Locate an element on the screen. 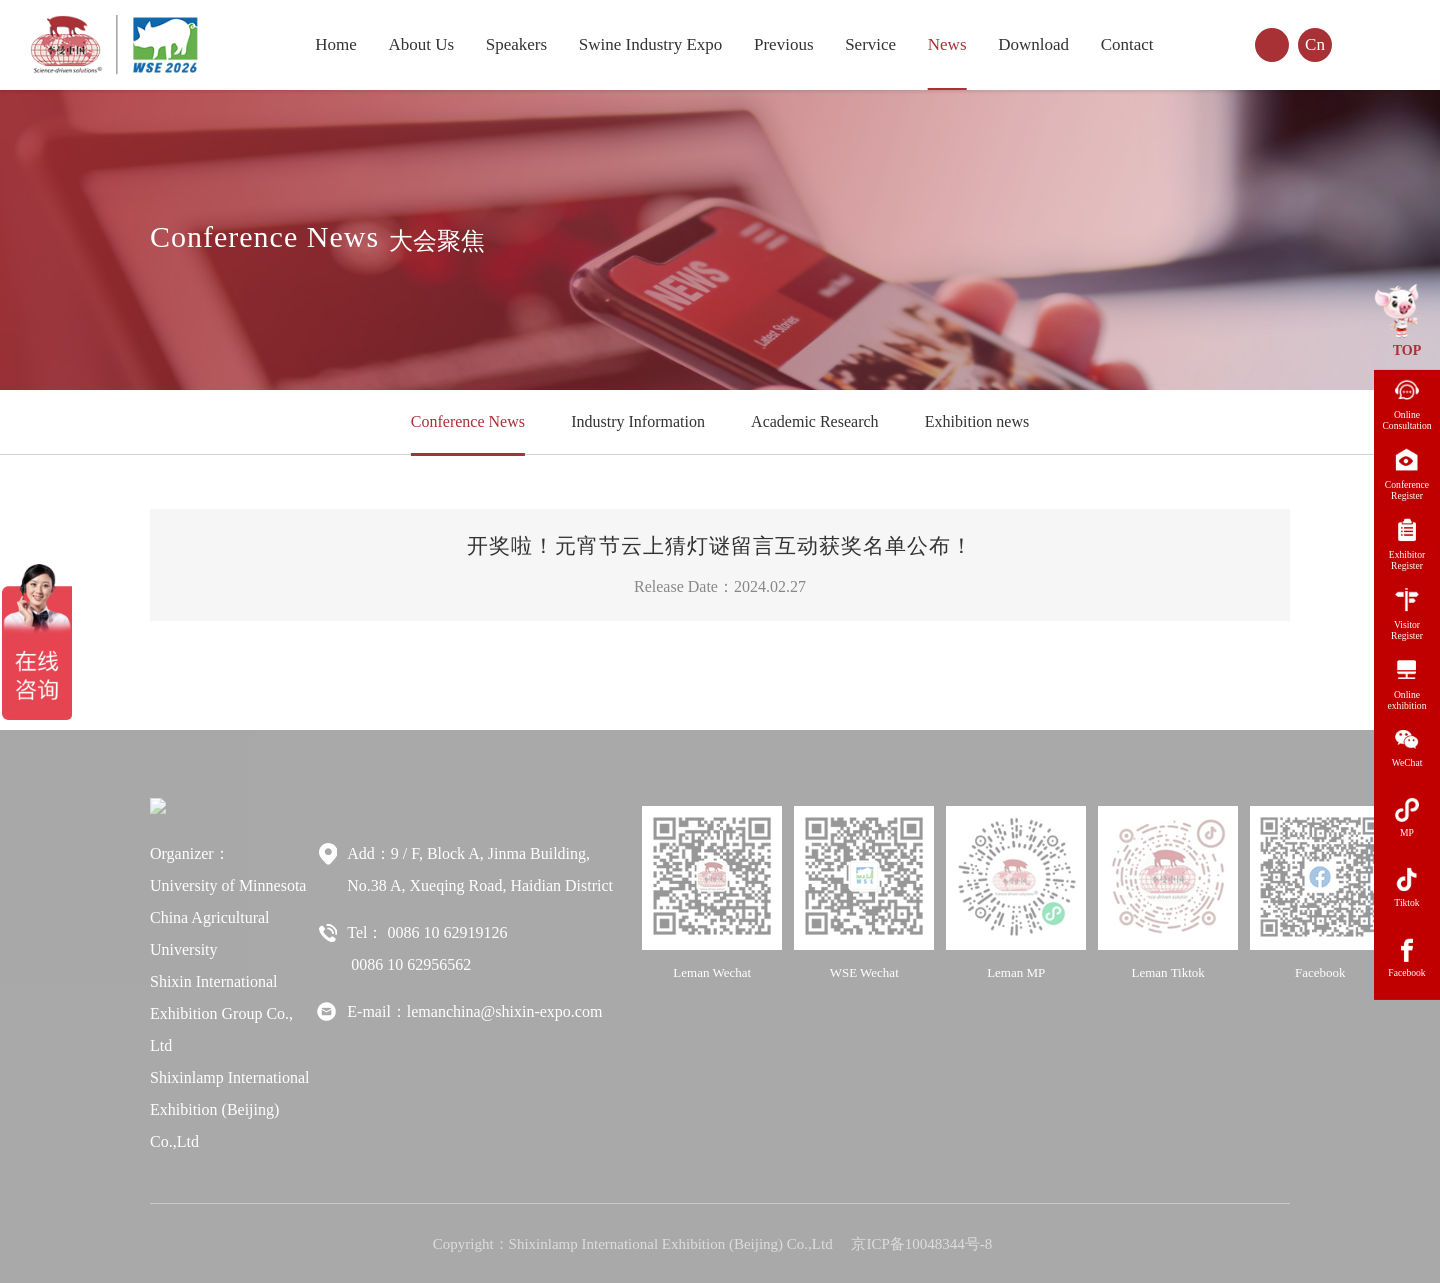 This screenshot has height=1283, width=1440. Service is located at coordinates (870, 44).